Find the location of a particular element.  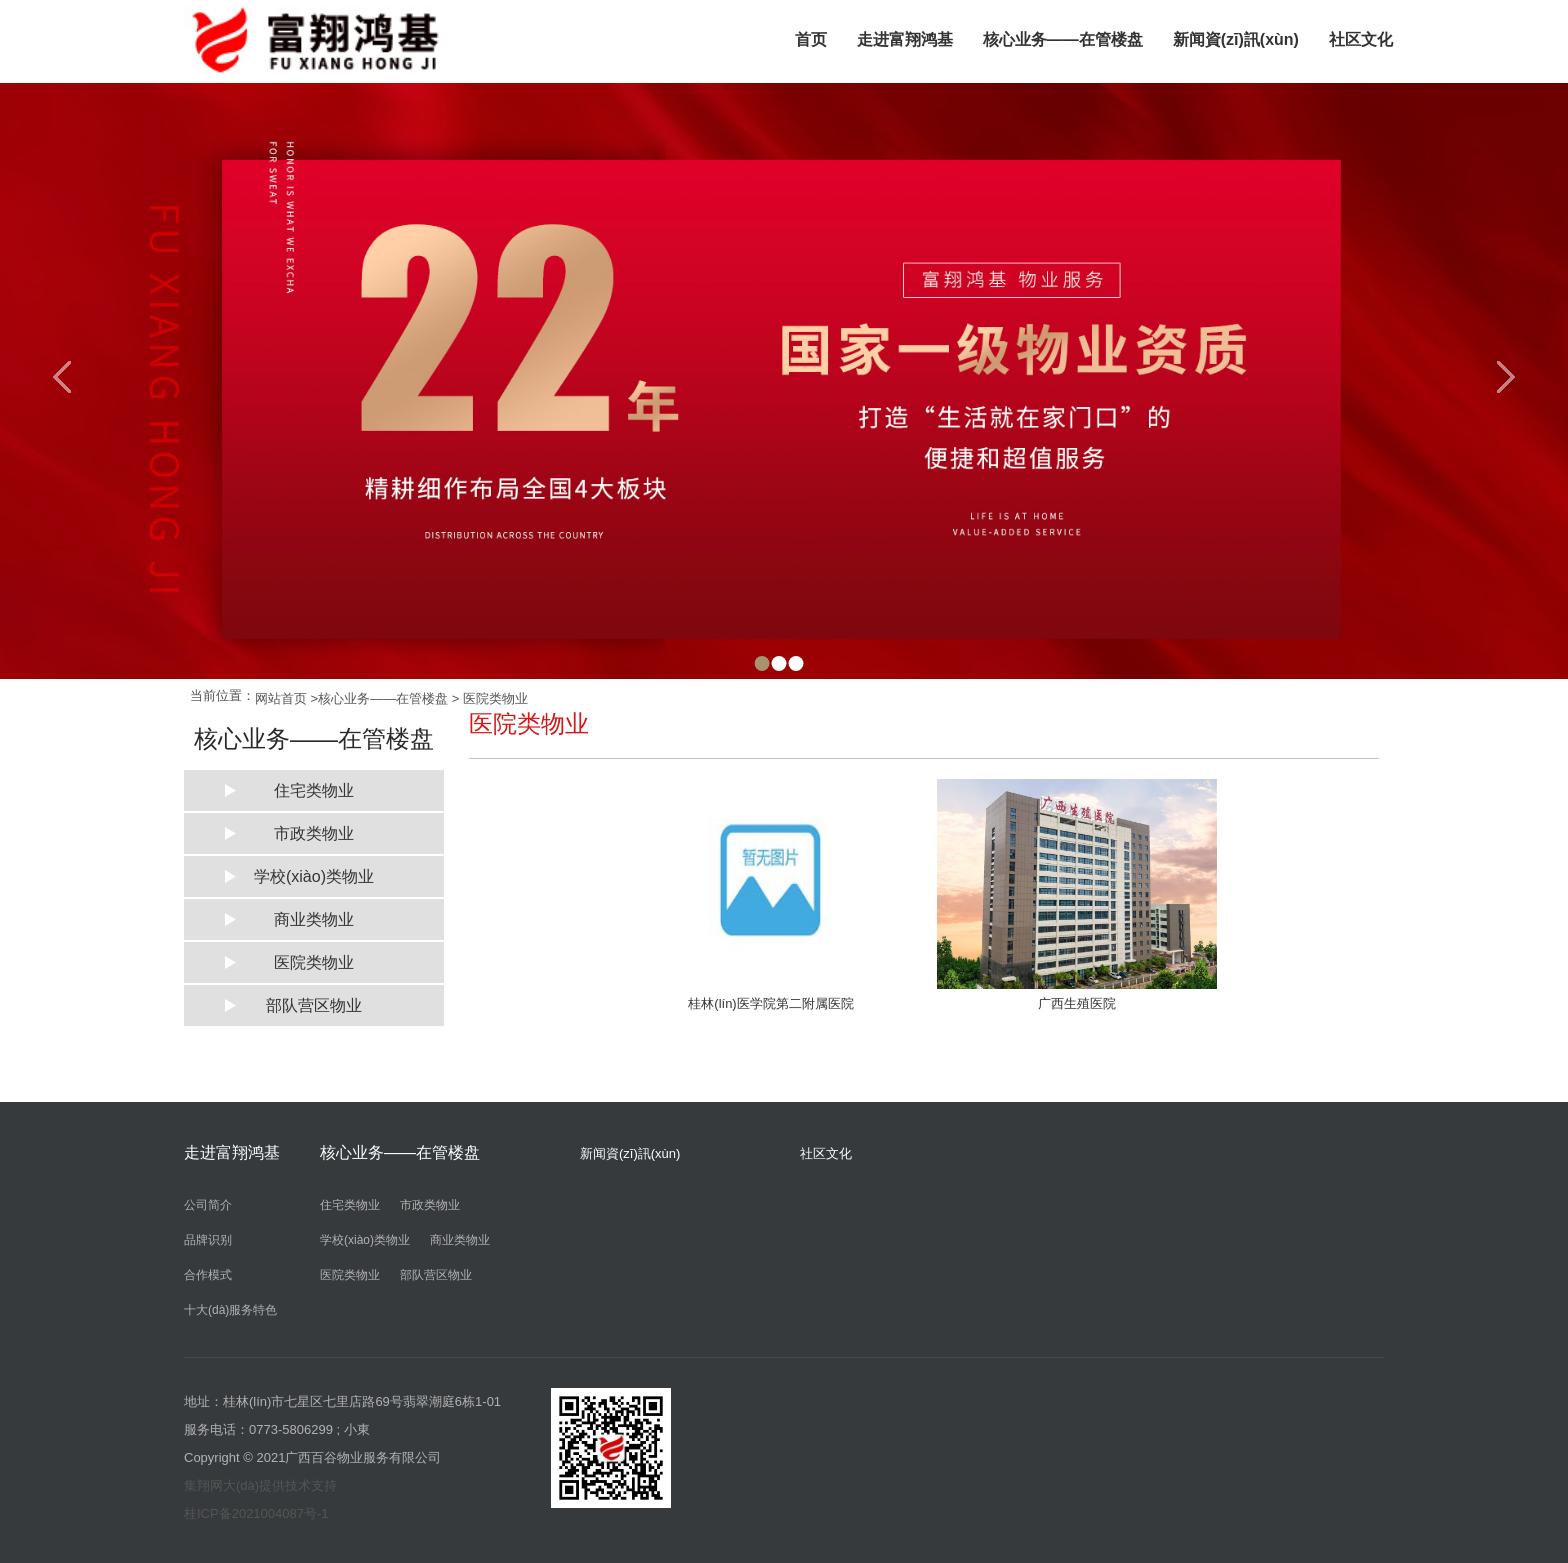

合作模式 is located at coordinates (208, 1275).